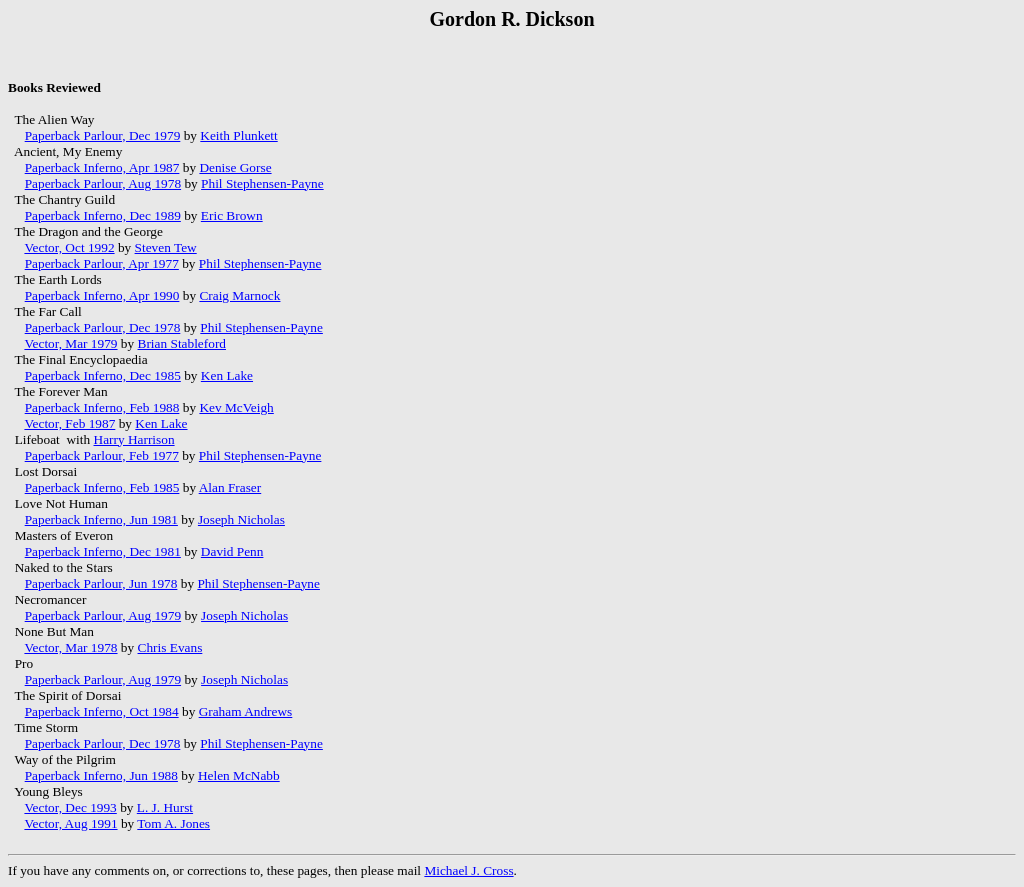  What do you see at coordinates (103, 215) in the screenshot?
I see `Paperback Inferno, Dec 1989` at bounding box center [103, 215].